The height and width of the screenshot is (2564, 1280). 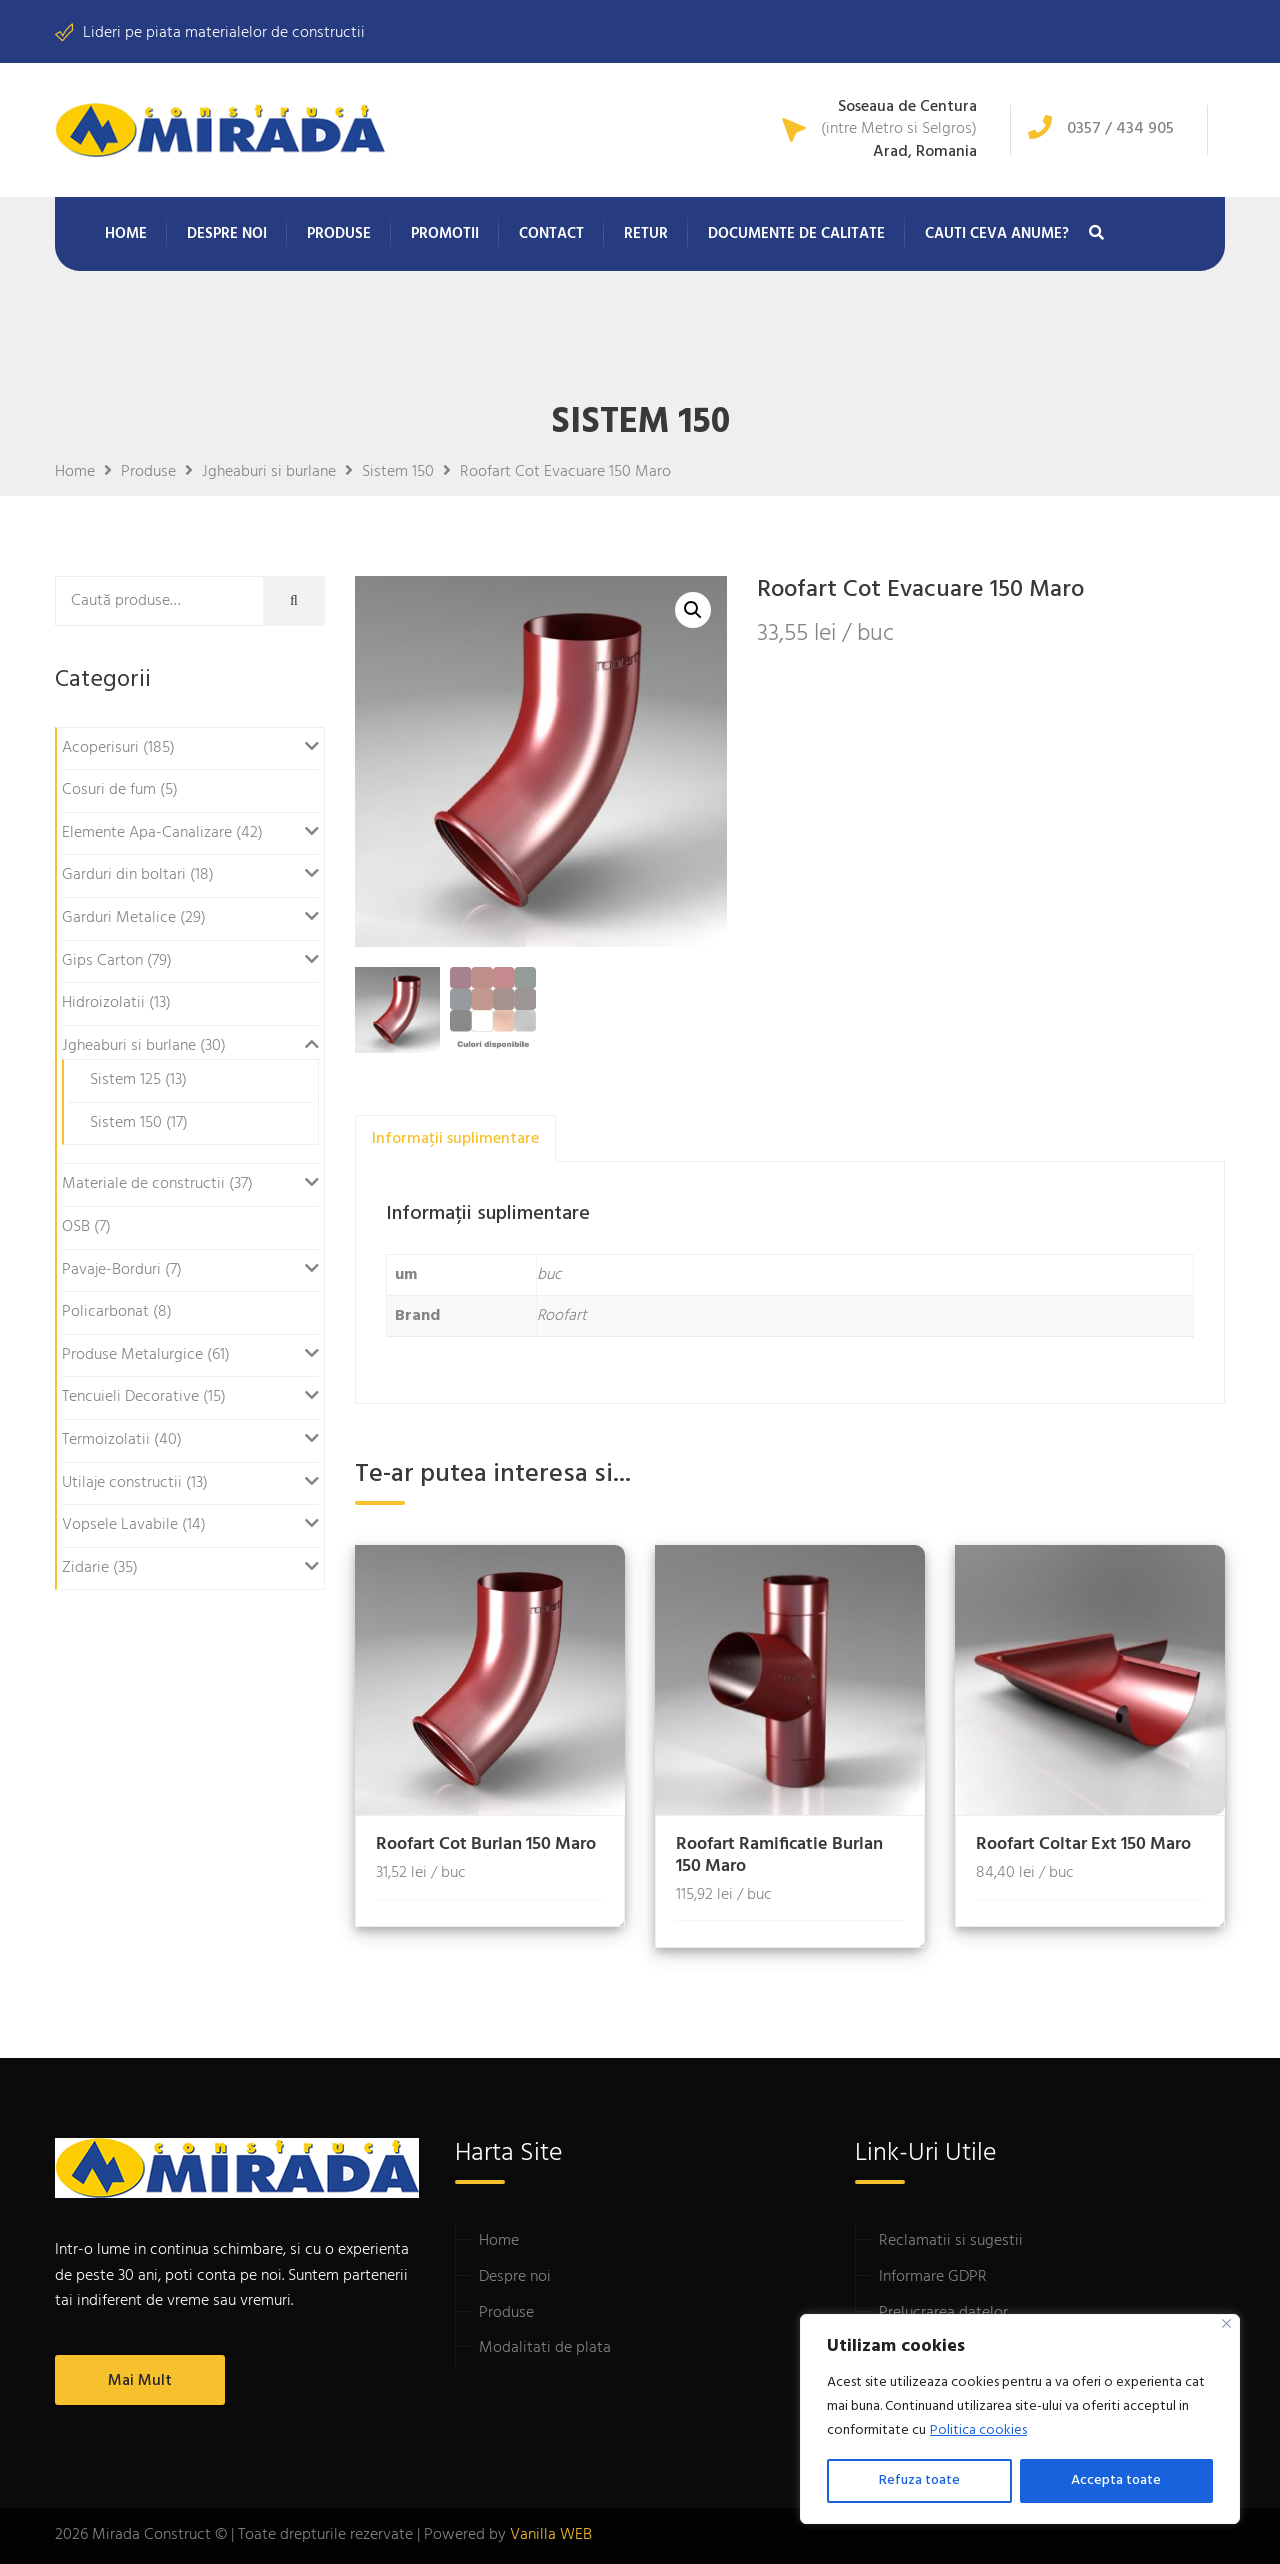 What do you see at coordinates (143, 1184) in the screenshot?
I see `Materiale de constructii` at bounding box center [143, 1184].